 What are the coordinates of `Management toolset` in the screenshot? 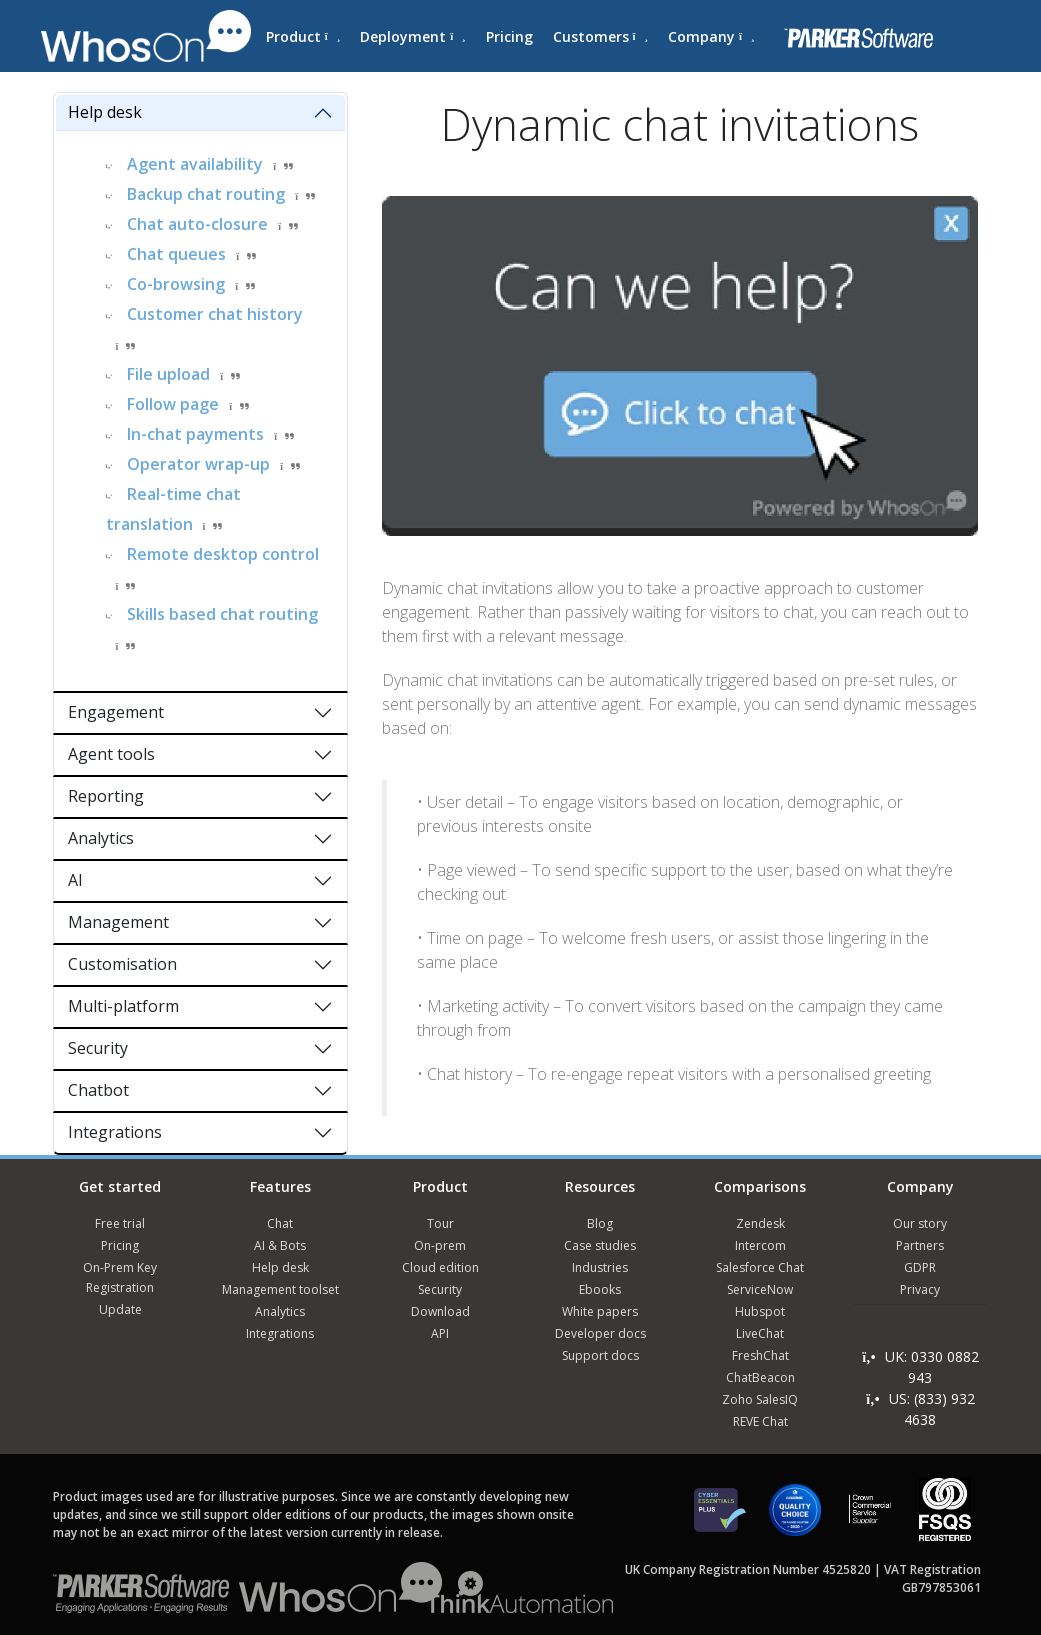 It's located at (280, 1289).